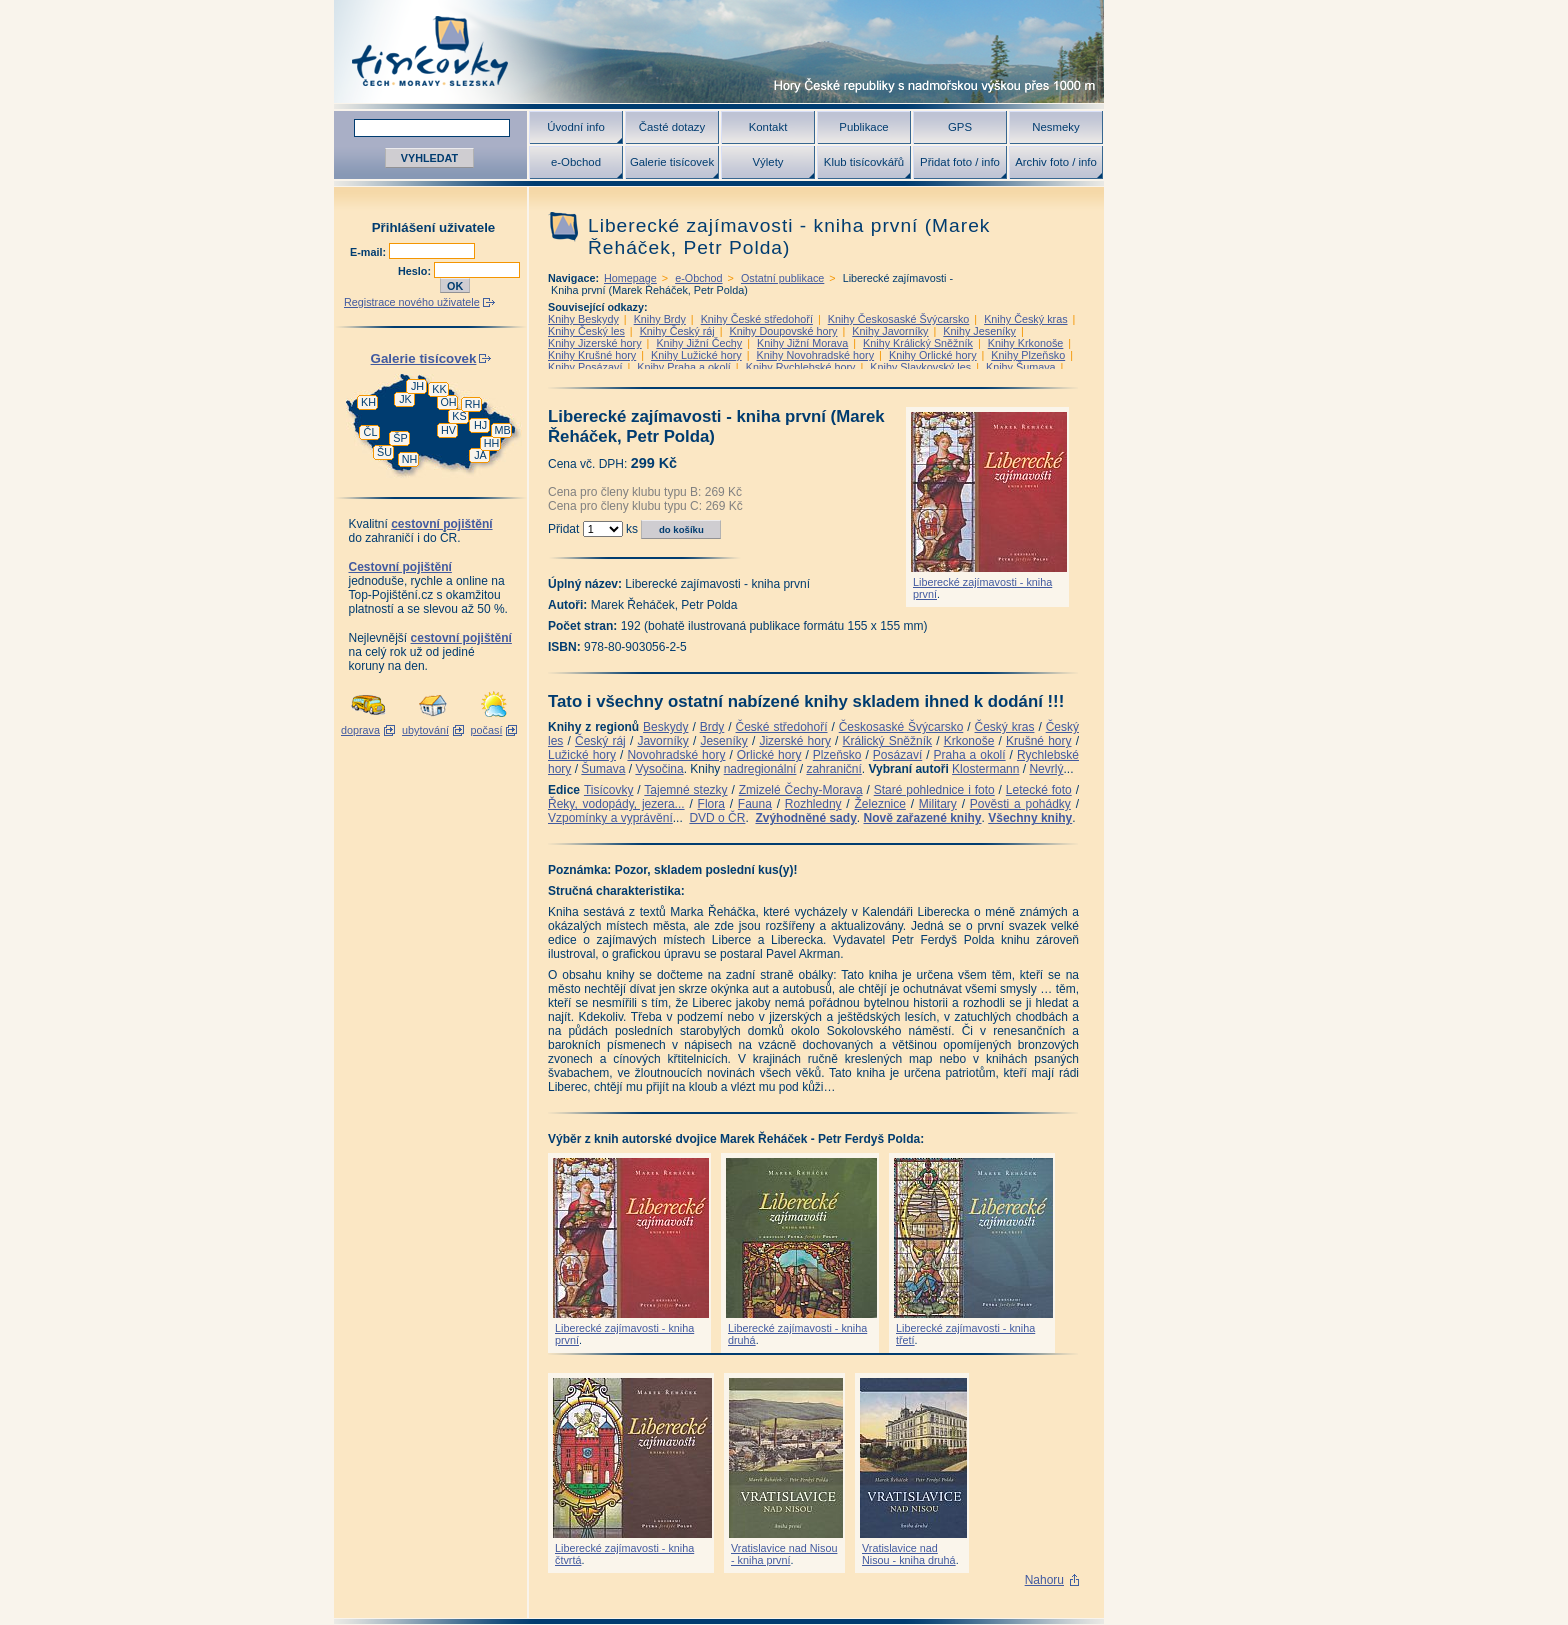 Image resolution: width=1568 pixels, height=1625 pixels. I want to click on E-mail:, so click(369, 252).